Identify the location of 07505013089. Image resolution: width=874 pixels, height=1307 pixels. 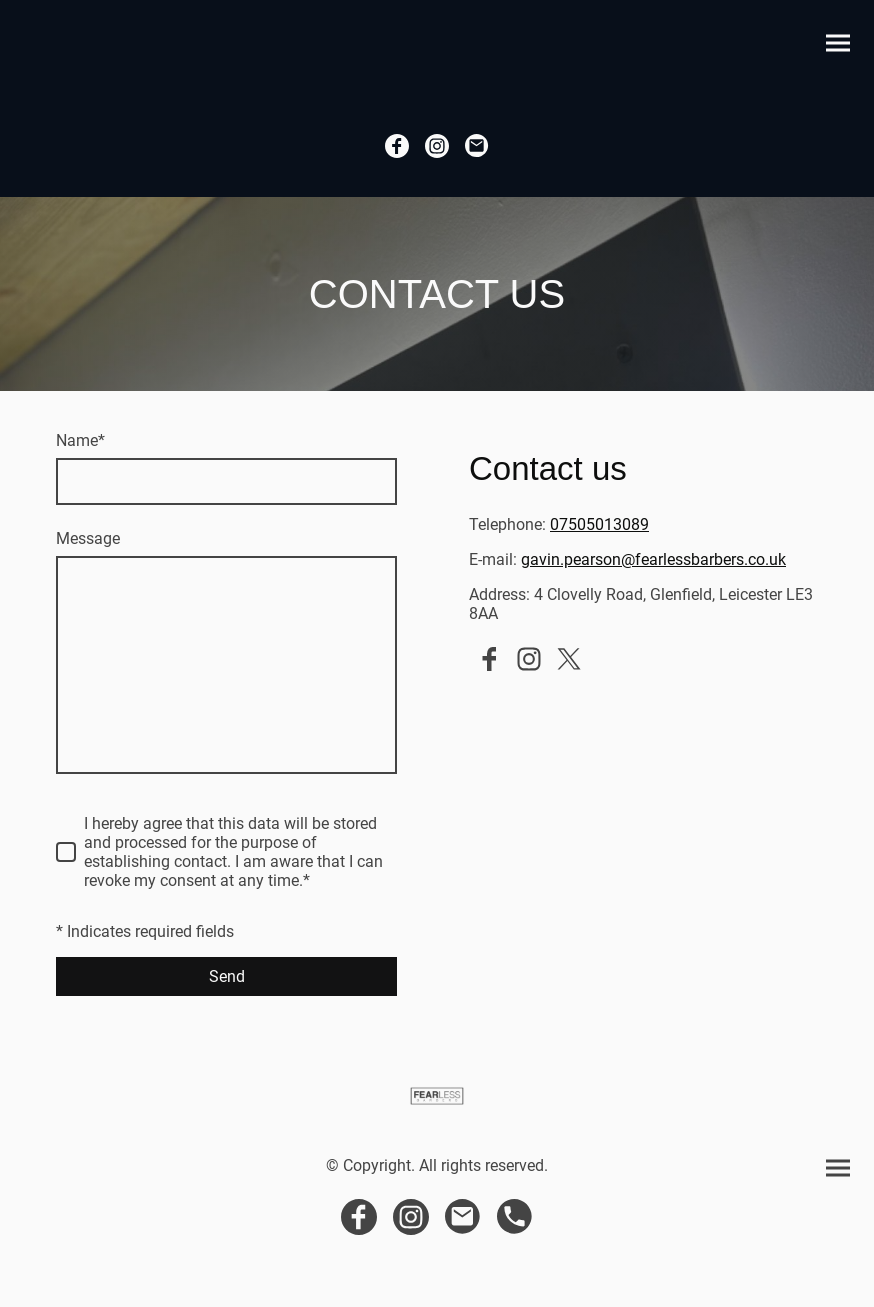
(599, 524).